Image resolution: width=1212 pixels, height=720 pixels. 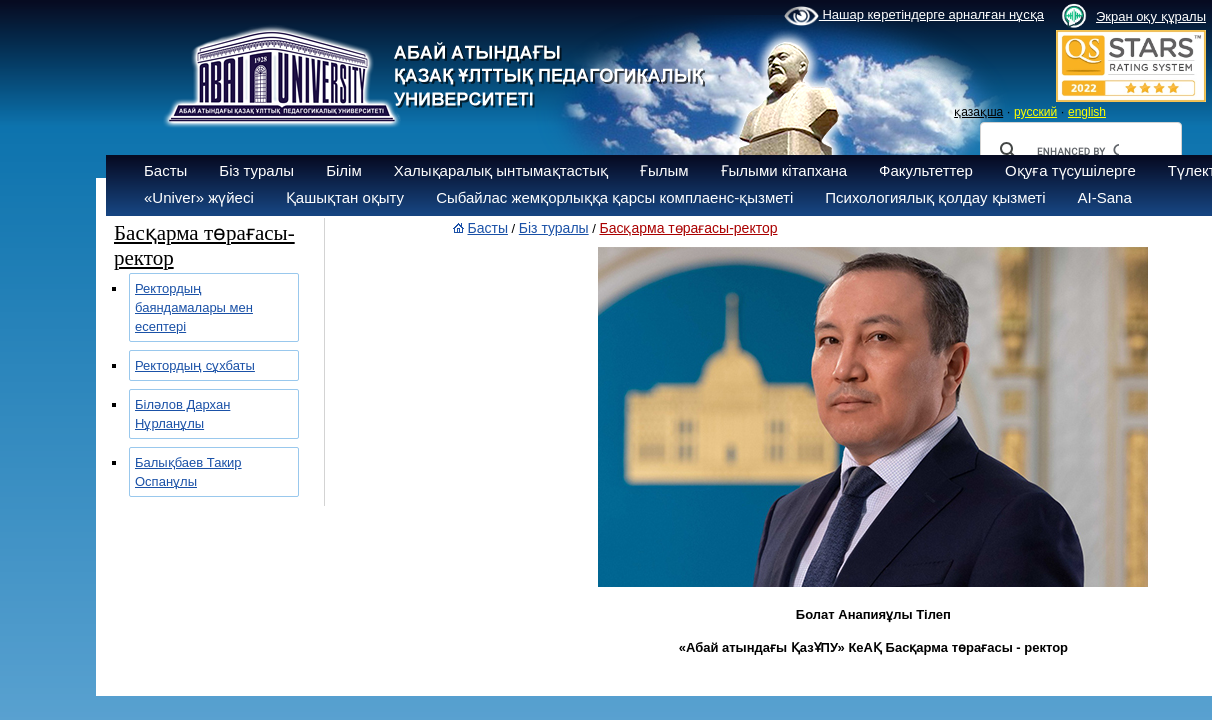 What do you see at coordinates (195, 365) in the screenshot?
I see `Ректордың сұхбаты` at bounding box center [195, 365].